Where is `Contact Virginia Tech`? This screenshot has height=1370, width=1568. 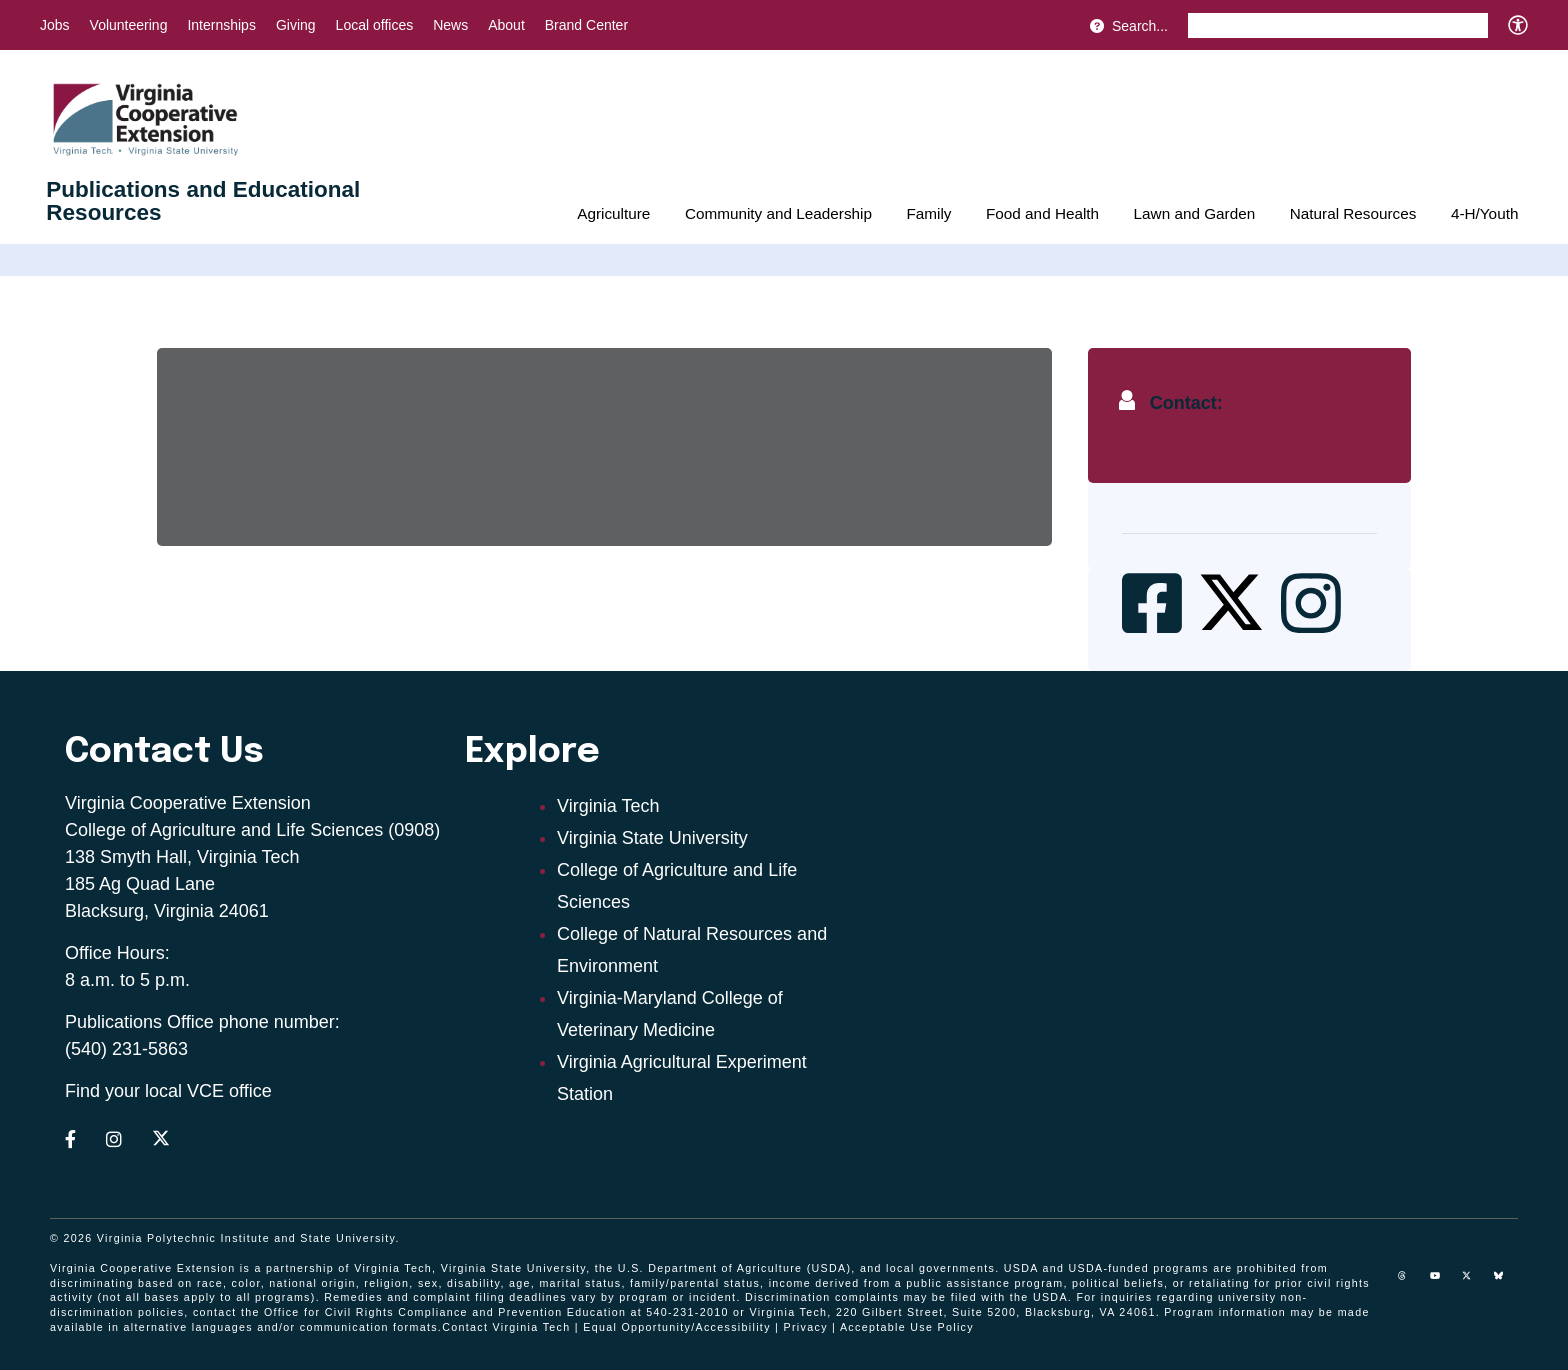 Contact Virginia Tech is located at coordinates (506, 1327).